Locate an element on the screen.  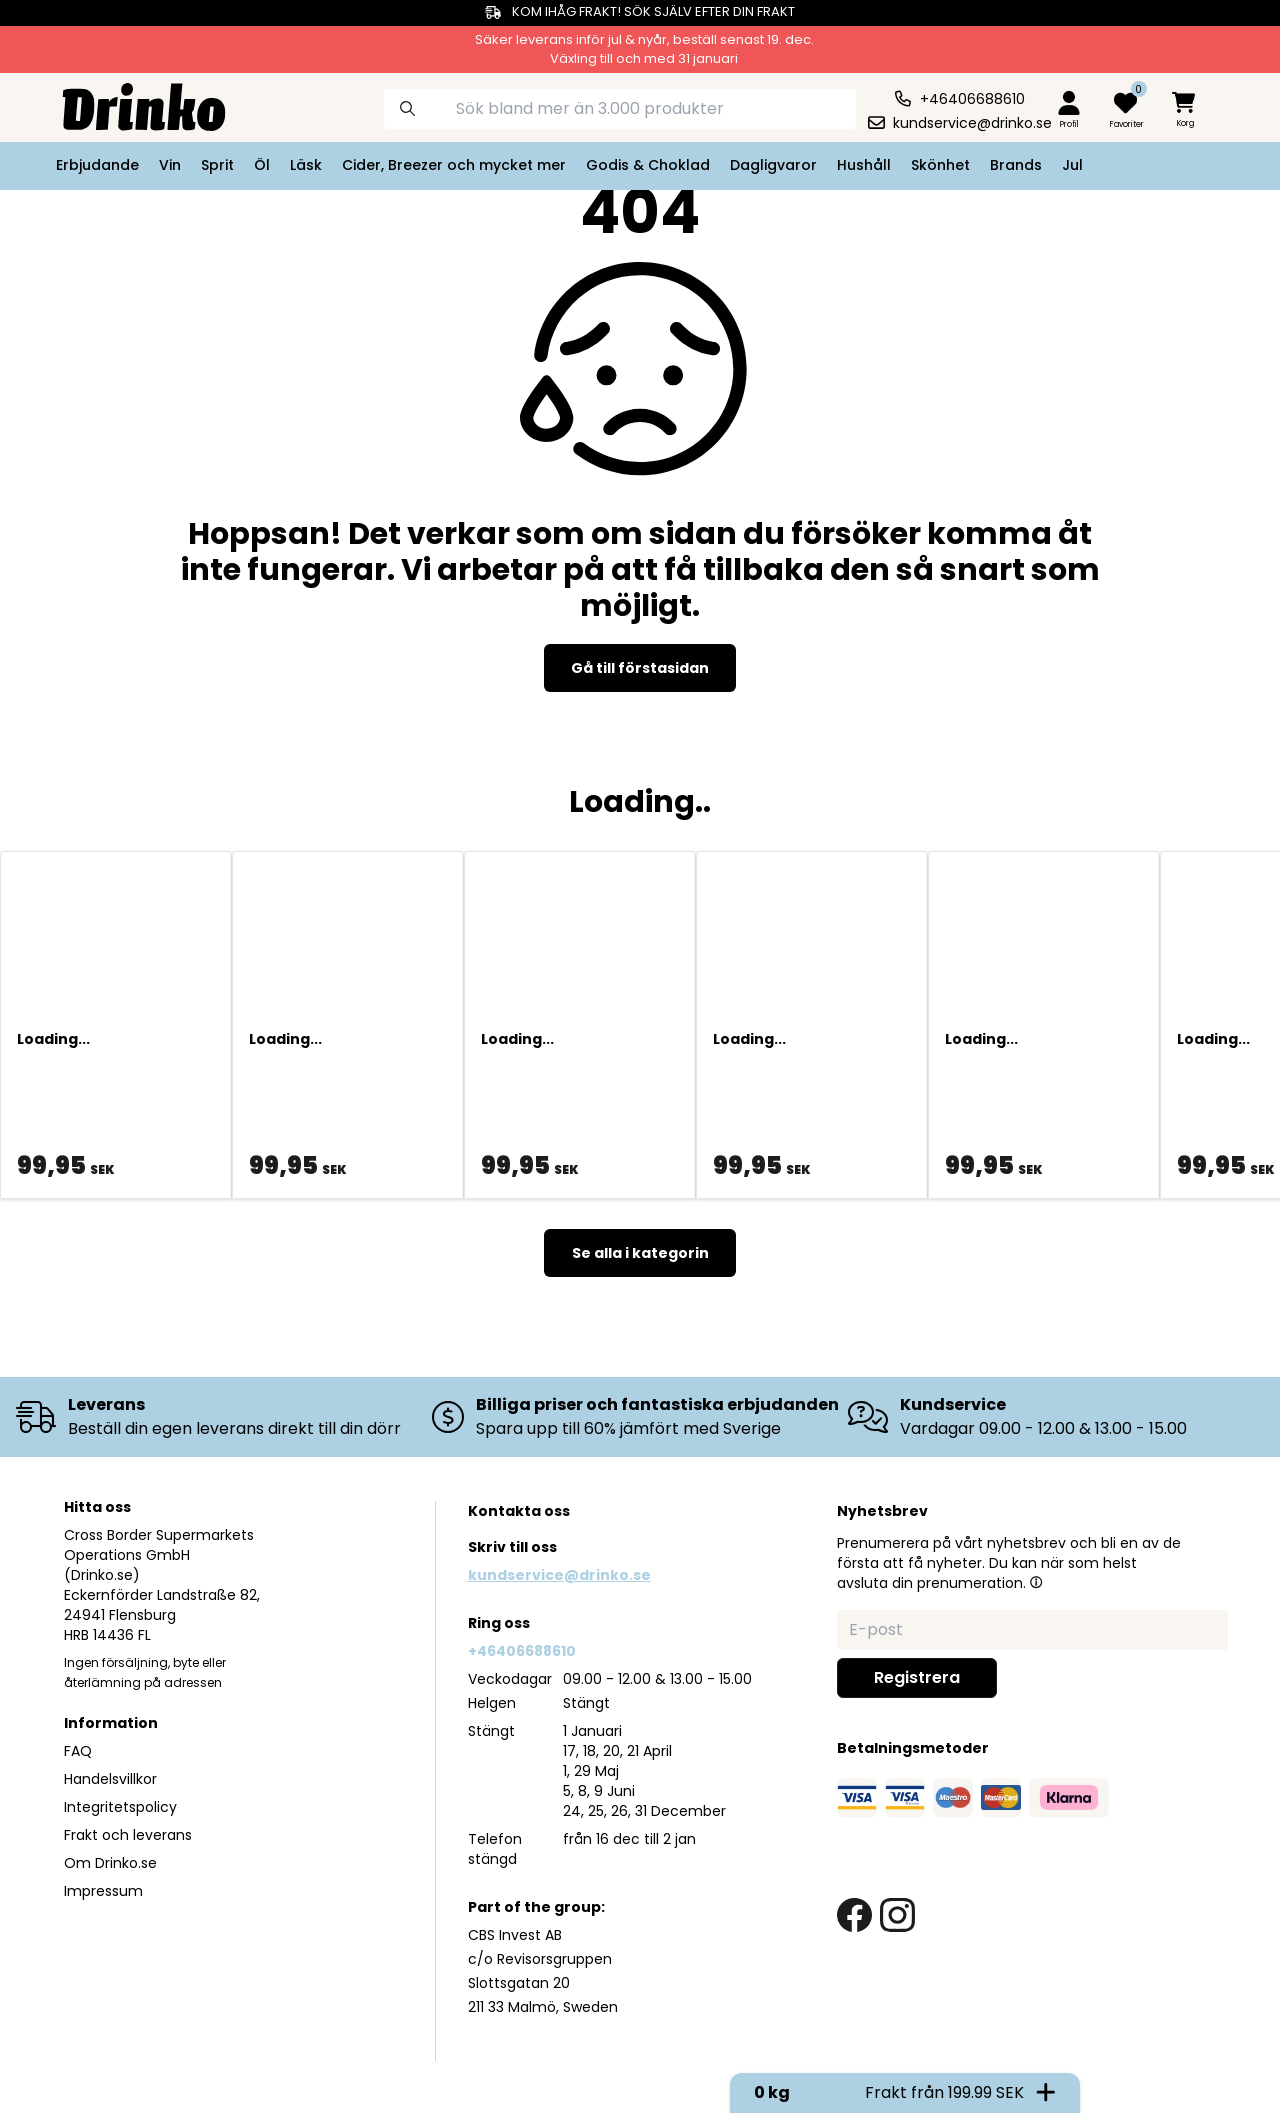
Impressum is located at coordinates (103, 1891).